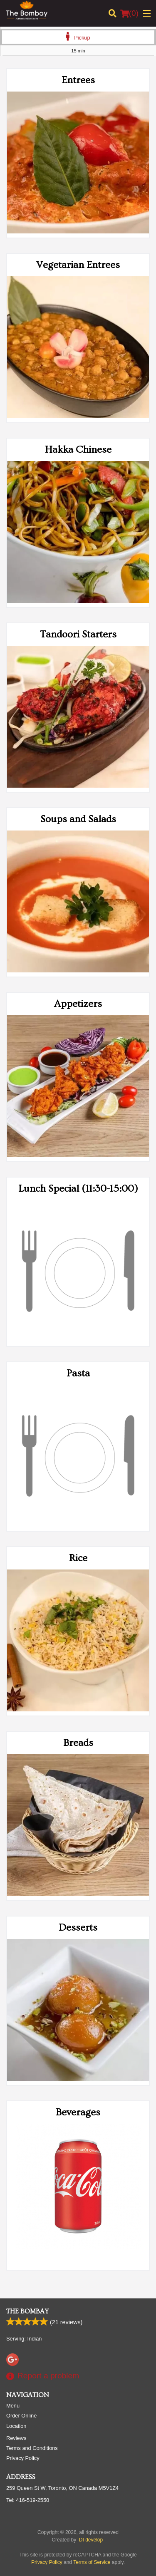  I want to click on Order Online, so click(21, 2415).